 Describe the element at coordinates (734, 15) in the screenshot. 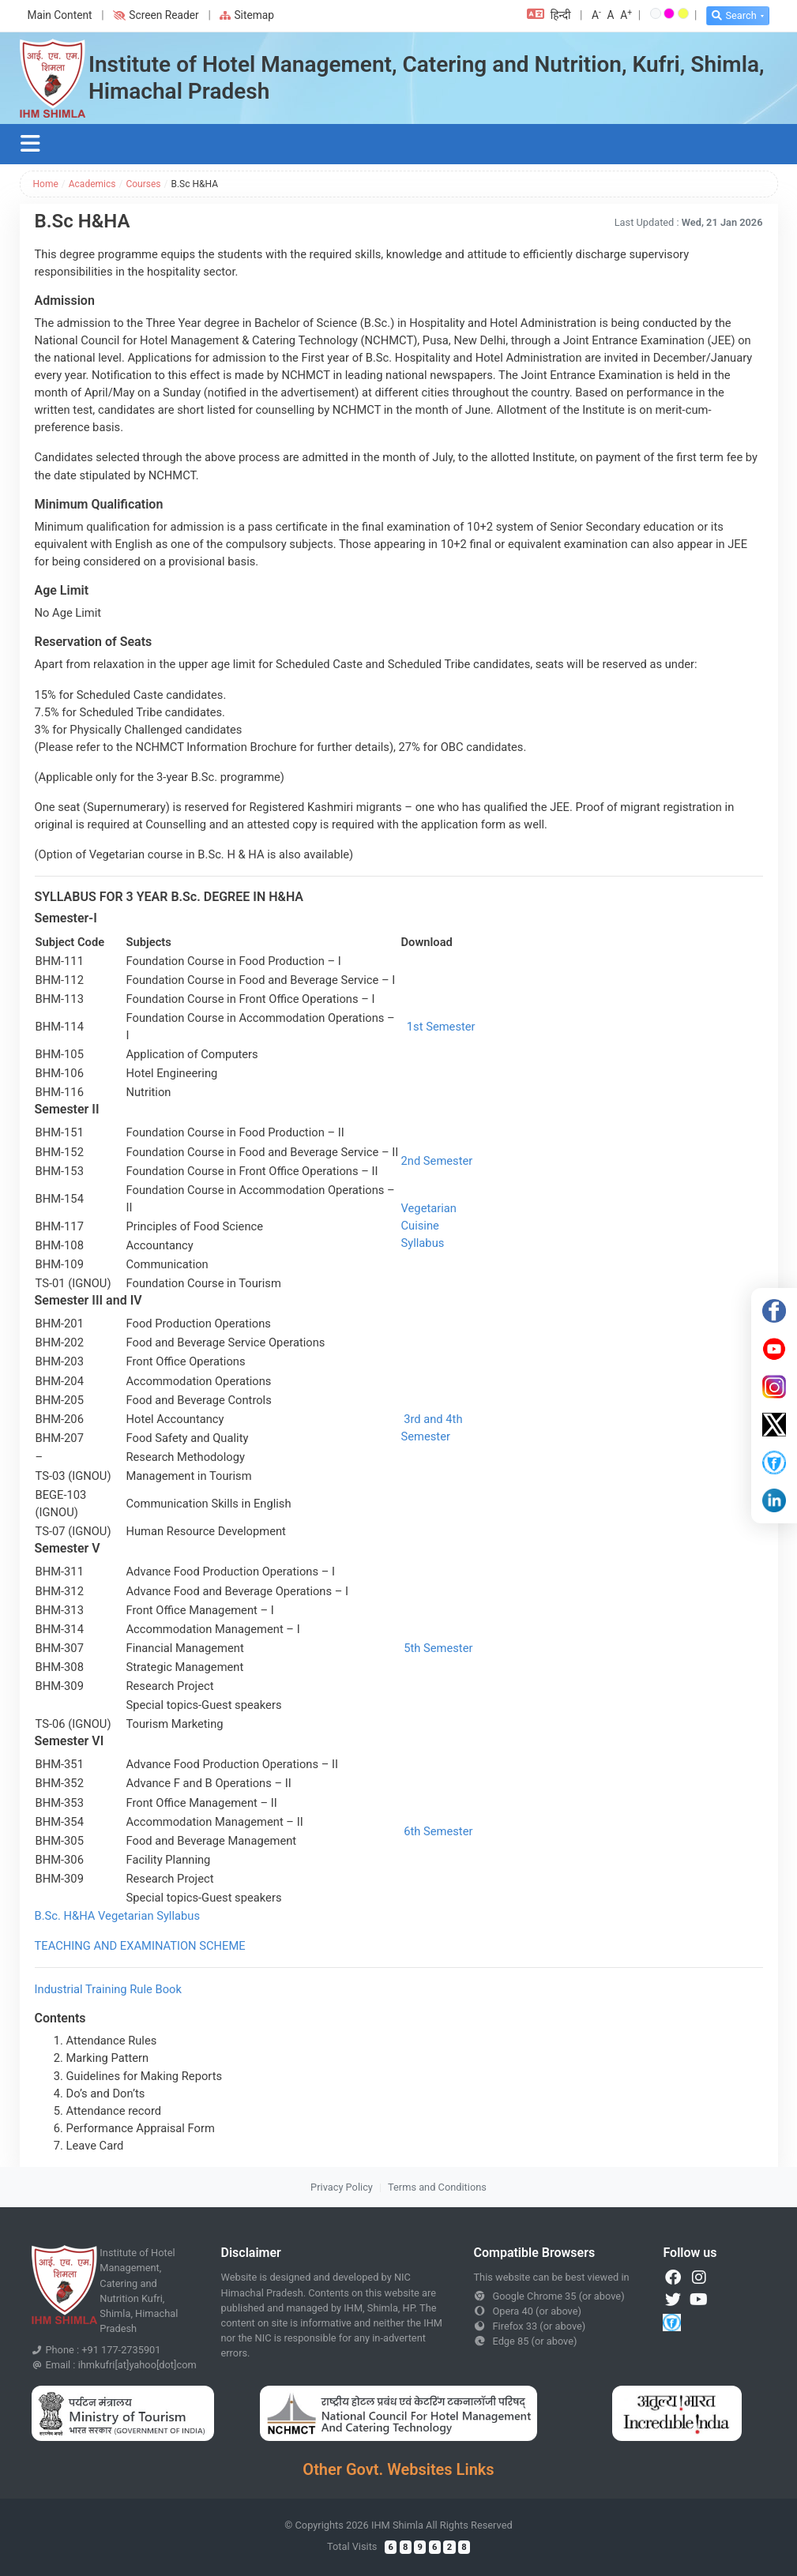

I see `Search [button]` at that location.